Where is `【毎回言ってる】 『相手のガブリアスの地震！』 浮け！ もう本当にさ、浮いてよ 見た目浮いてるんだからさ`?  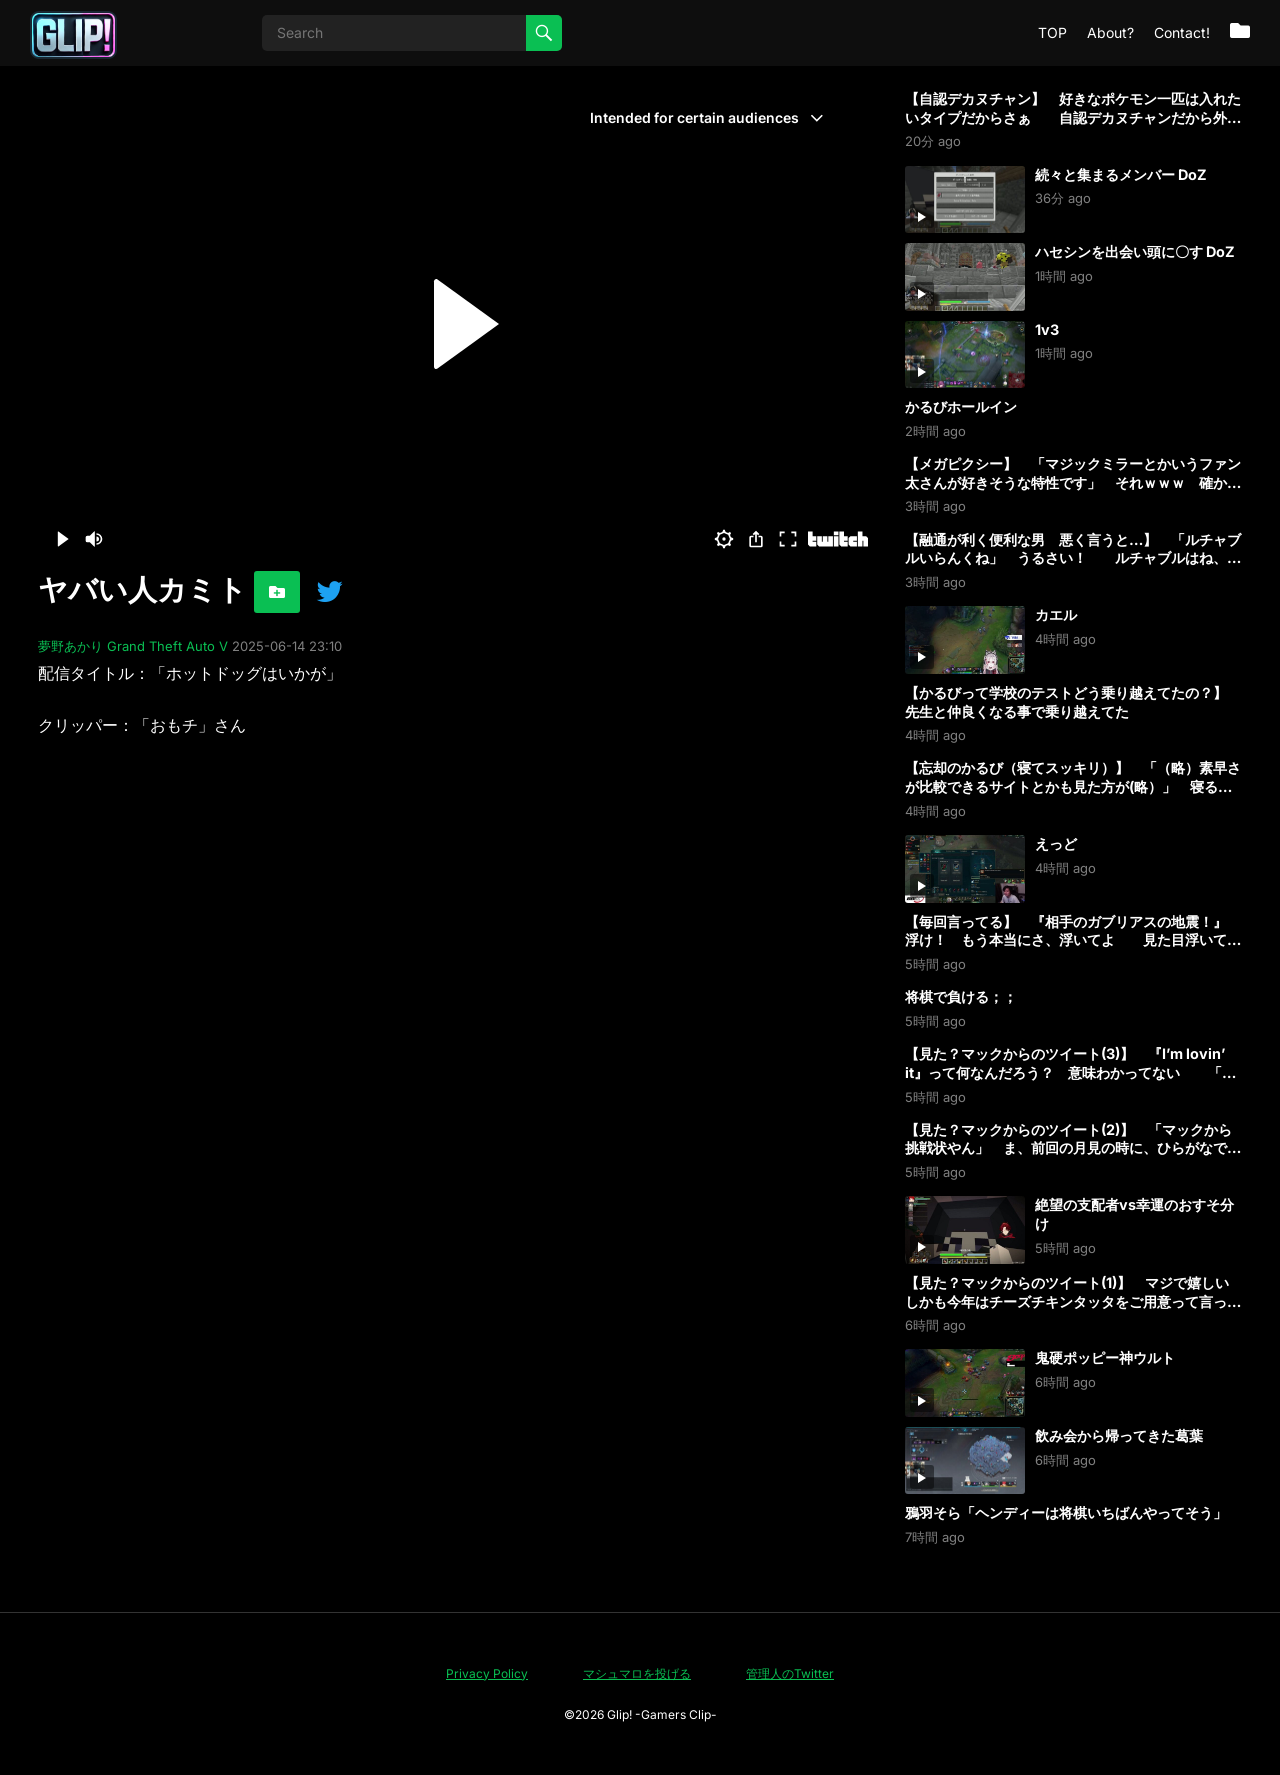
【毎回言ってる】 『相手のガブリアスの地震！』 浮け！ もう本当にさ、浮いてよ 見た目浮いてるんだからさ is located at coordinates (1073, 940).